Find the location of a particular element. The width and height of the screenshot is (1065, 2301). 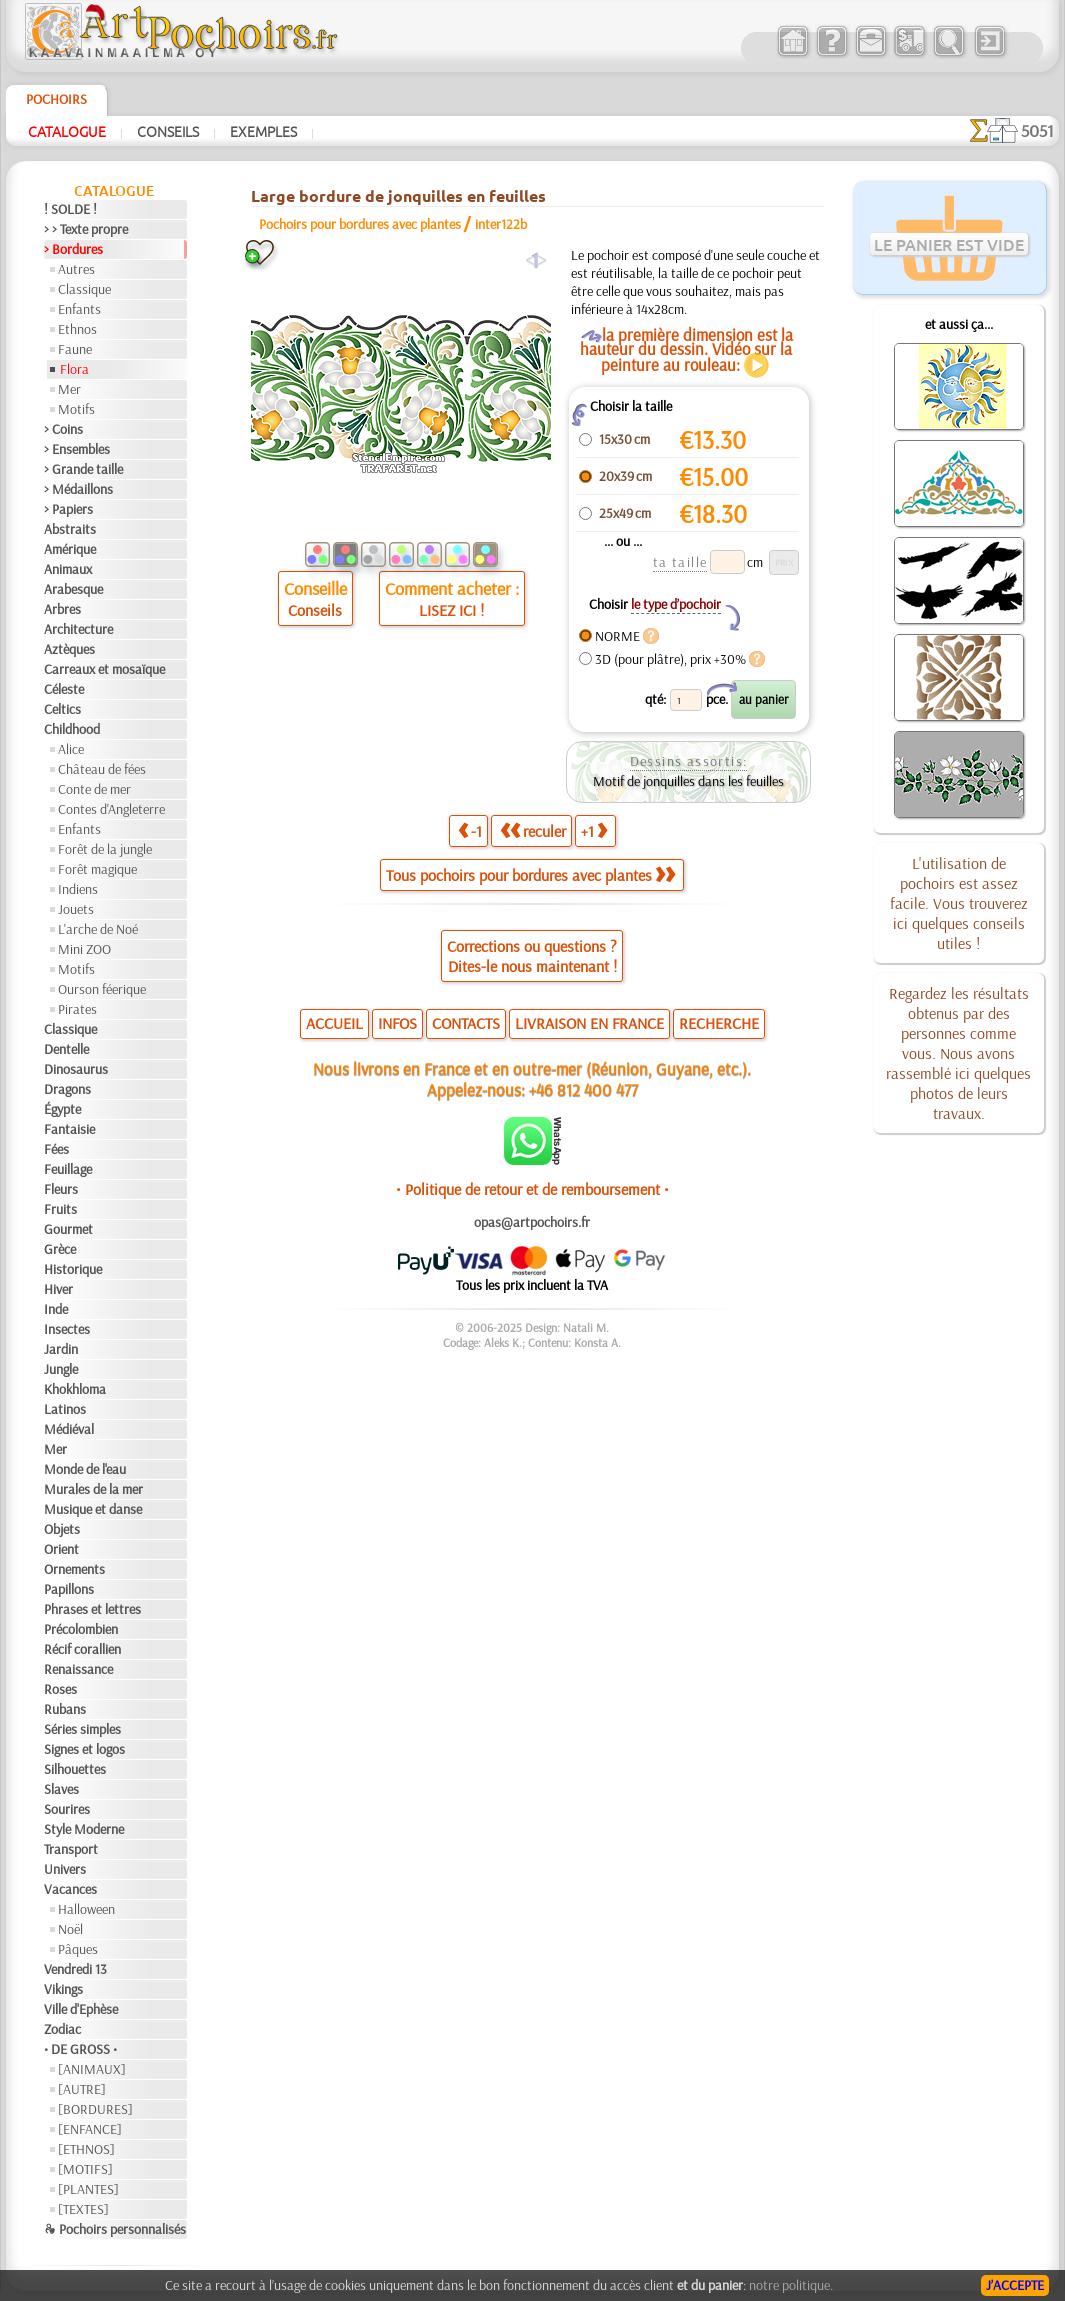

Jouets is located at coordinates (76, 909).